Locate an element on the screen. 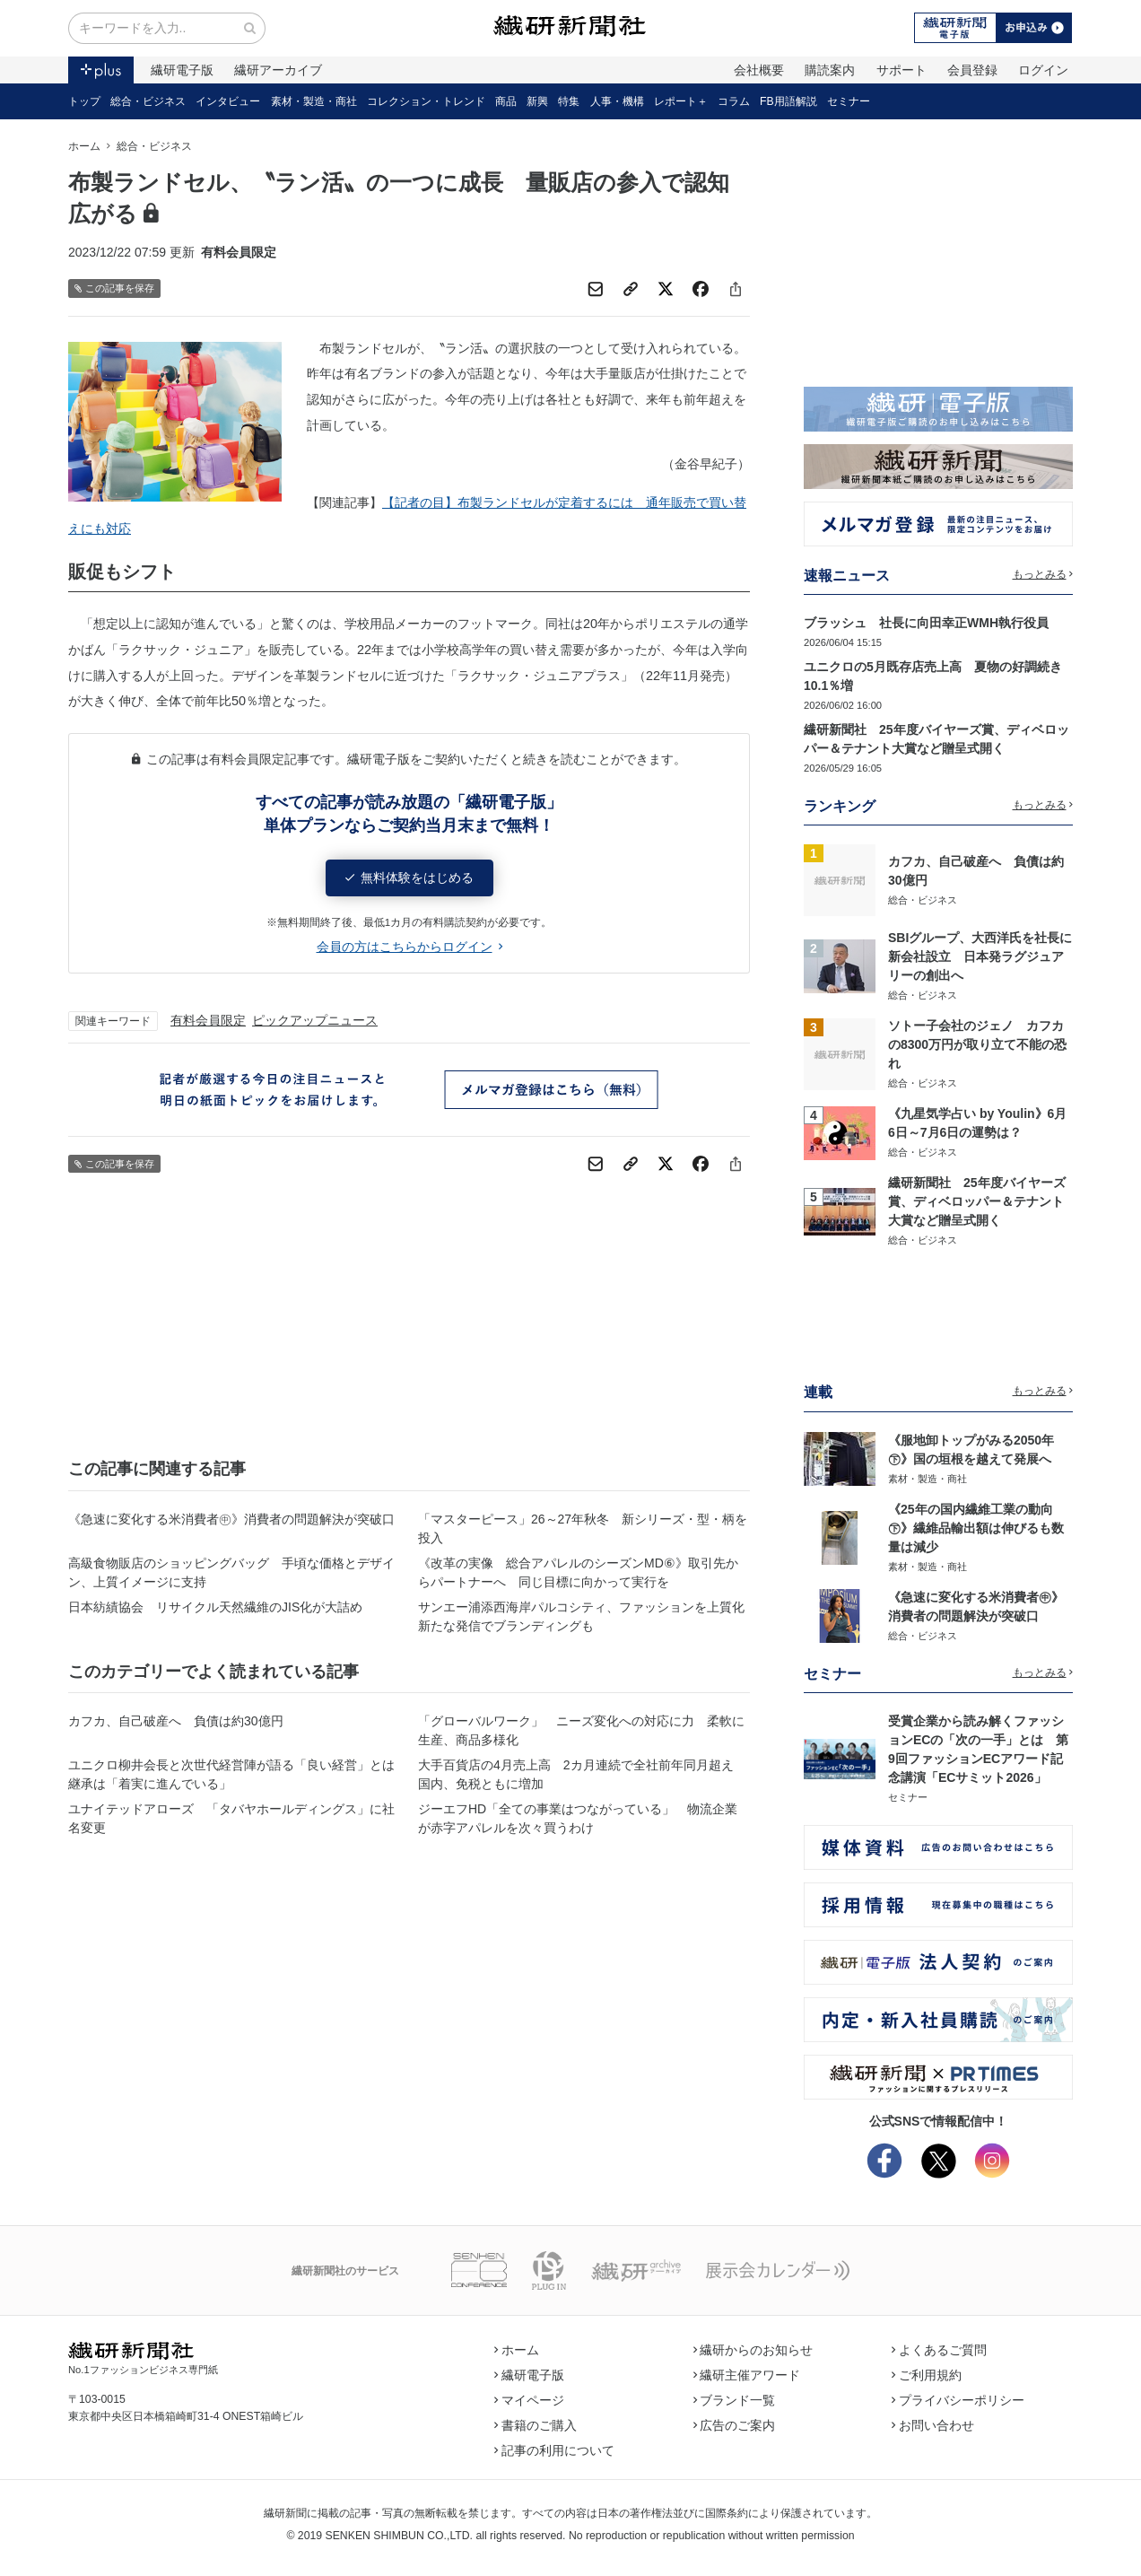 Image resolution: width=1141 pixels, height=2576 pixels. 有料会員限定 is located at coordinates (208, 1020).